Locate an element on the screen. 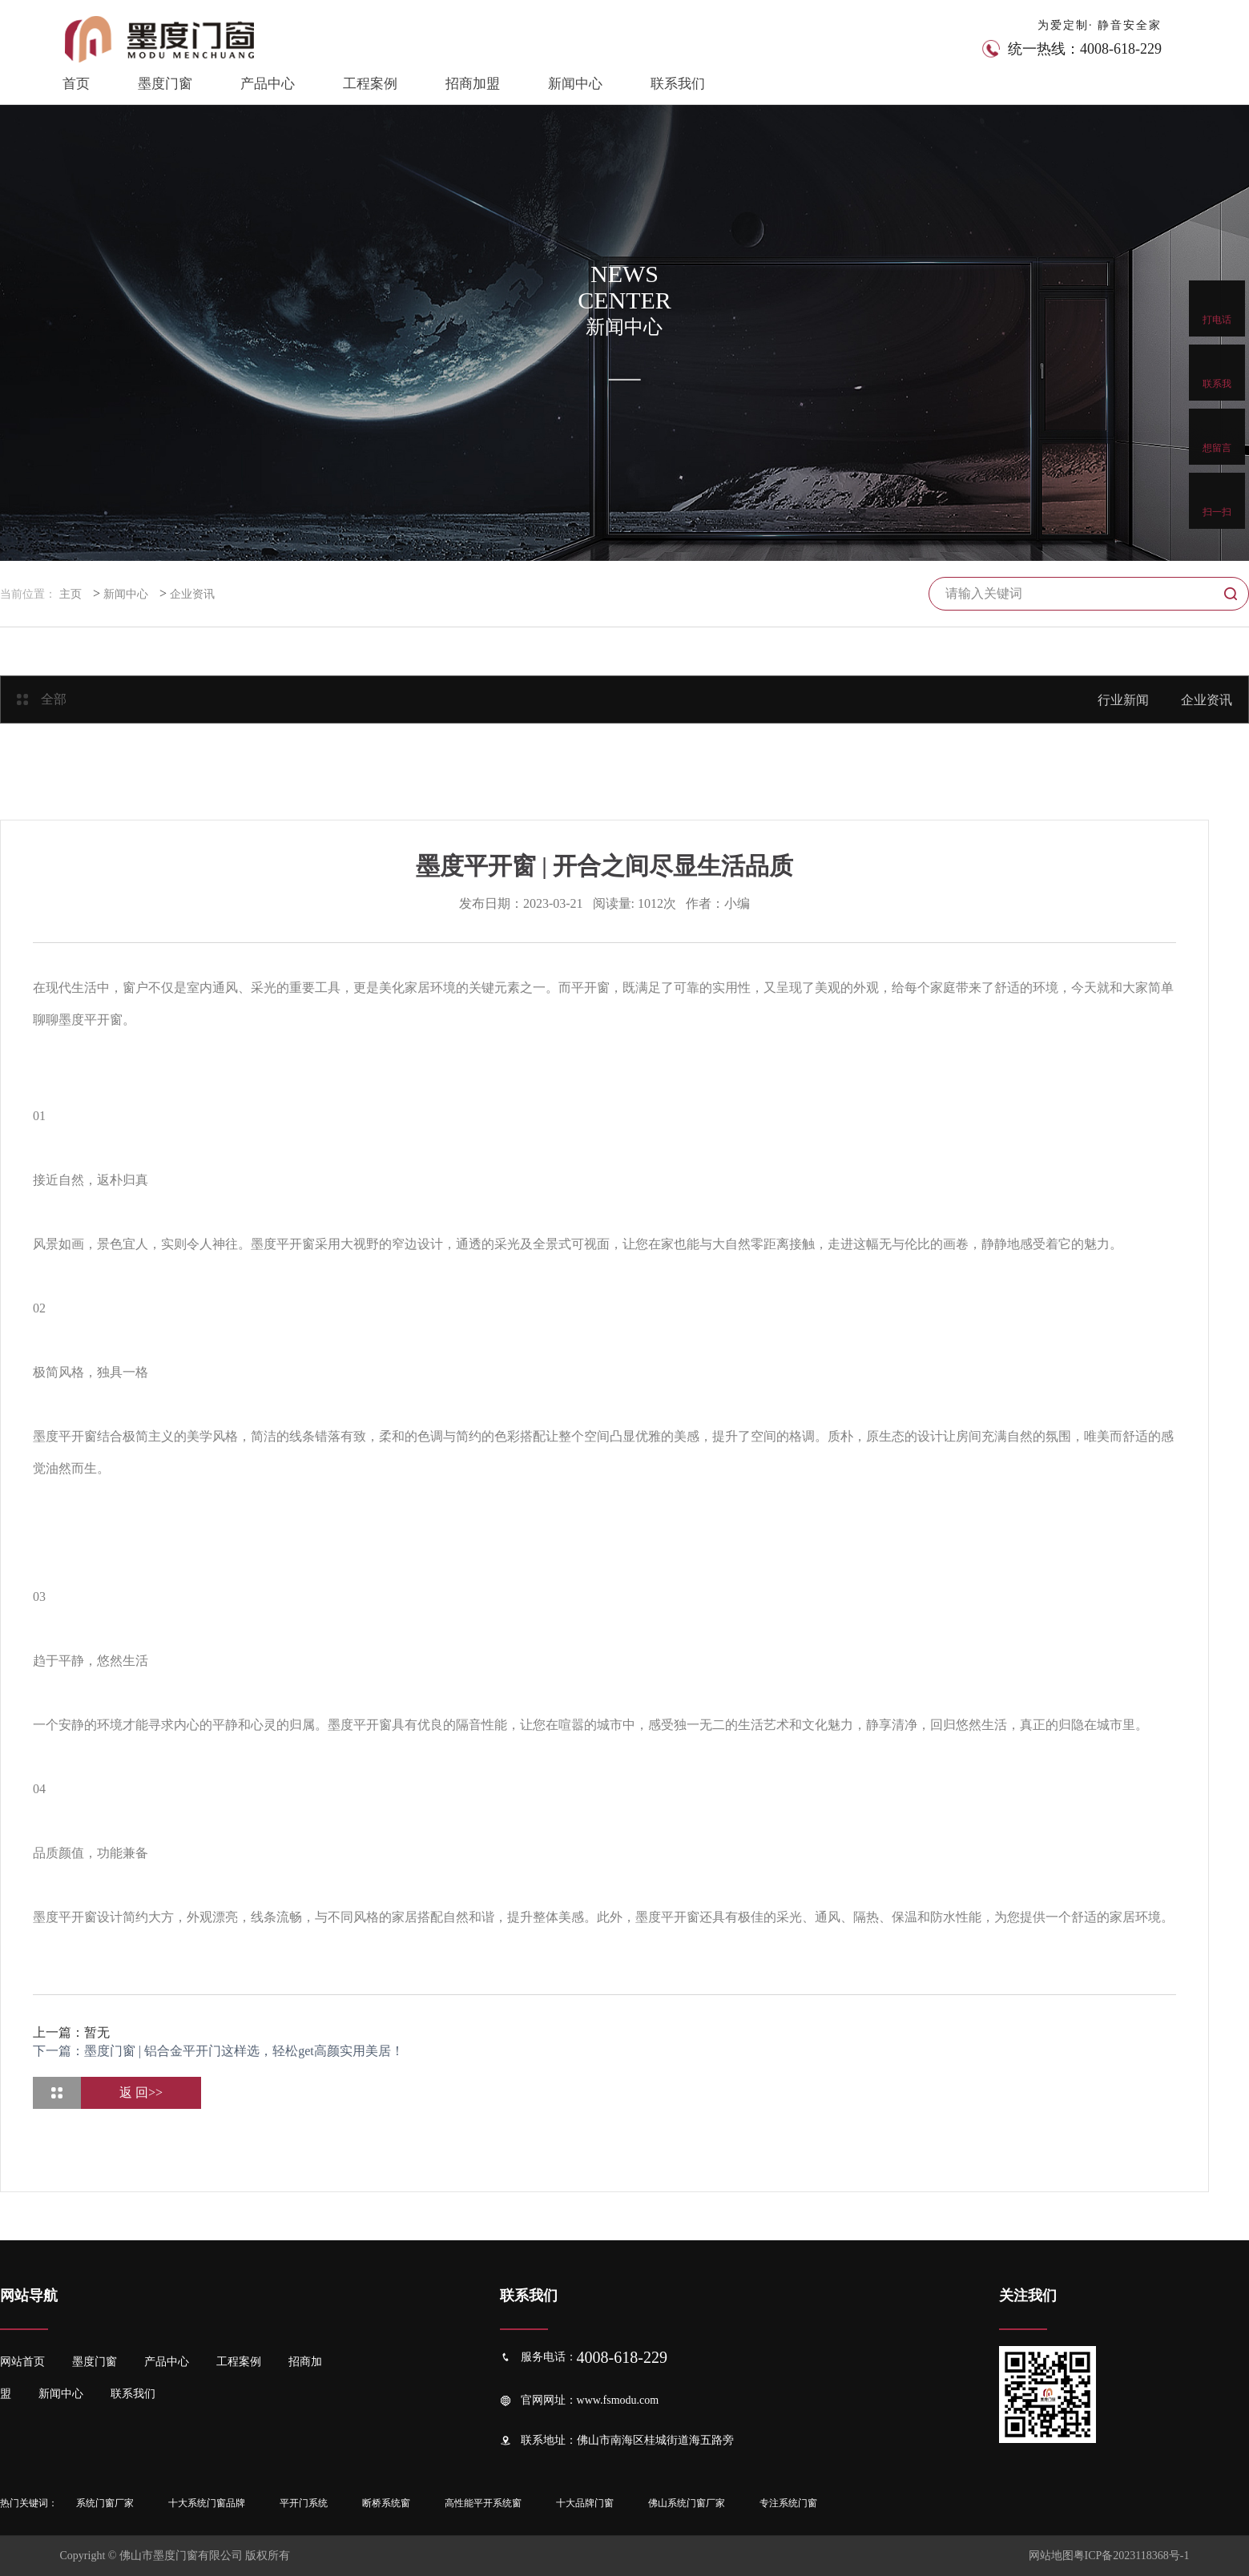 The width and height of the screenshot is (1249, 2576). 打电话 is located at coordinates (1217, 307).